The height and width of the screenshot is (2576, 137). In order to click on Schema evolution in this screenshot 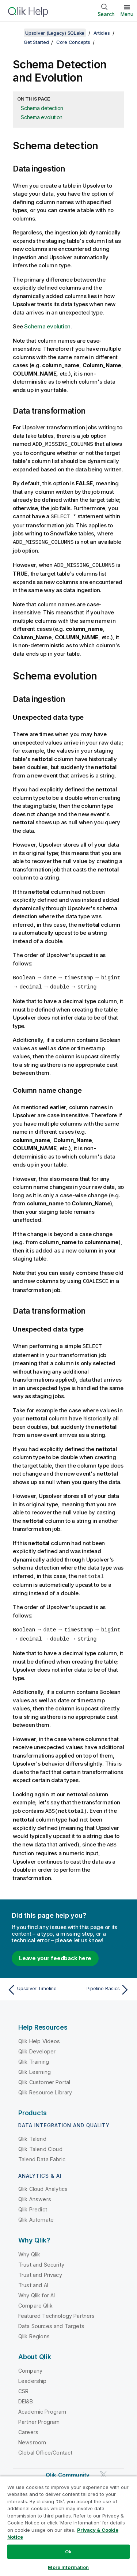, I will do `click(41, 117)`.